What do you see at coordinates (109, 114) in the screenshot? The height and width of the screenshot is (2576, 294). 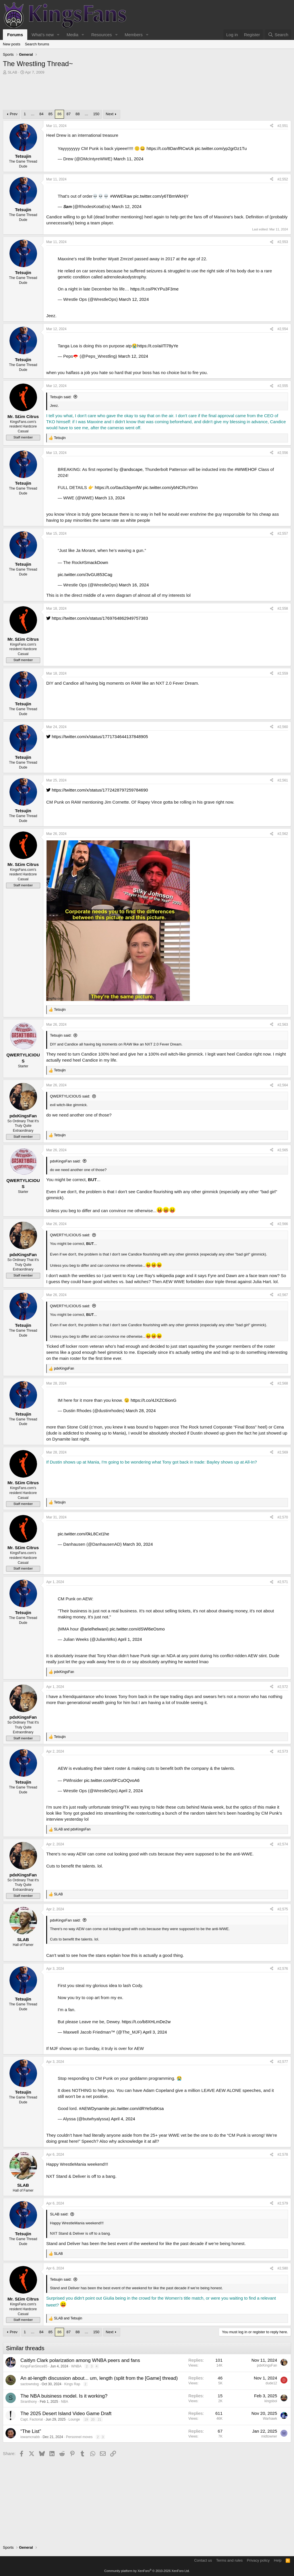 I see `Next` at bounding box center [109, 114].